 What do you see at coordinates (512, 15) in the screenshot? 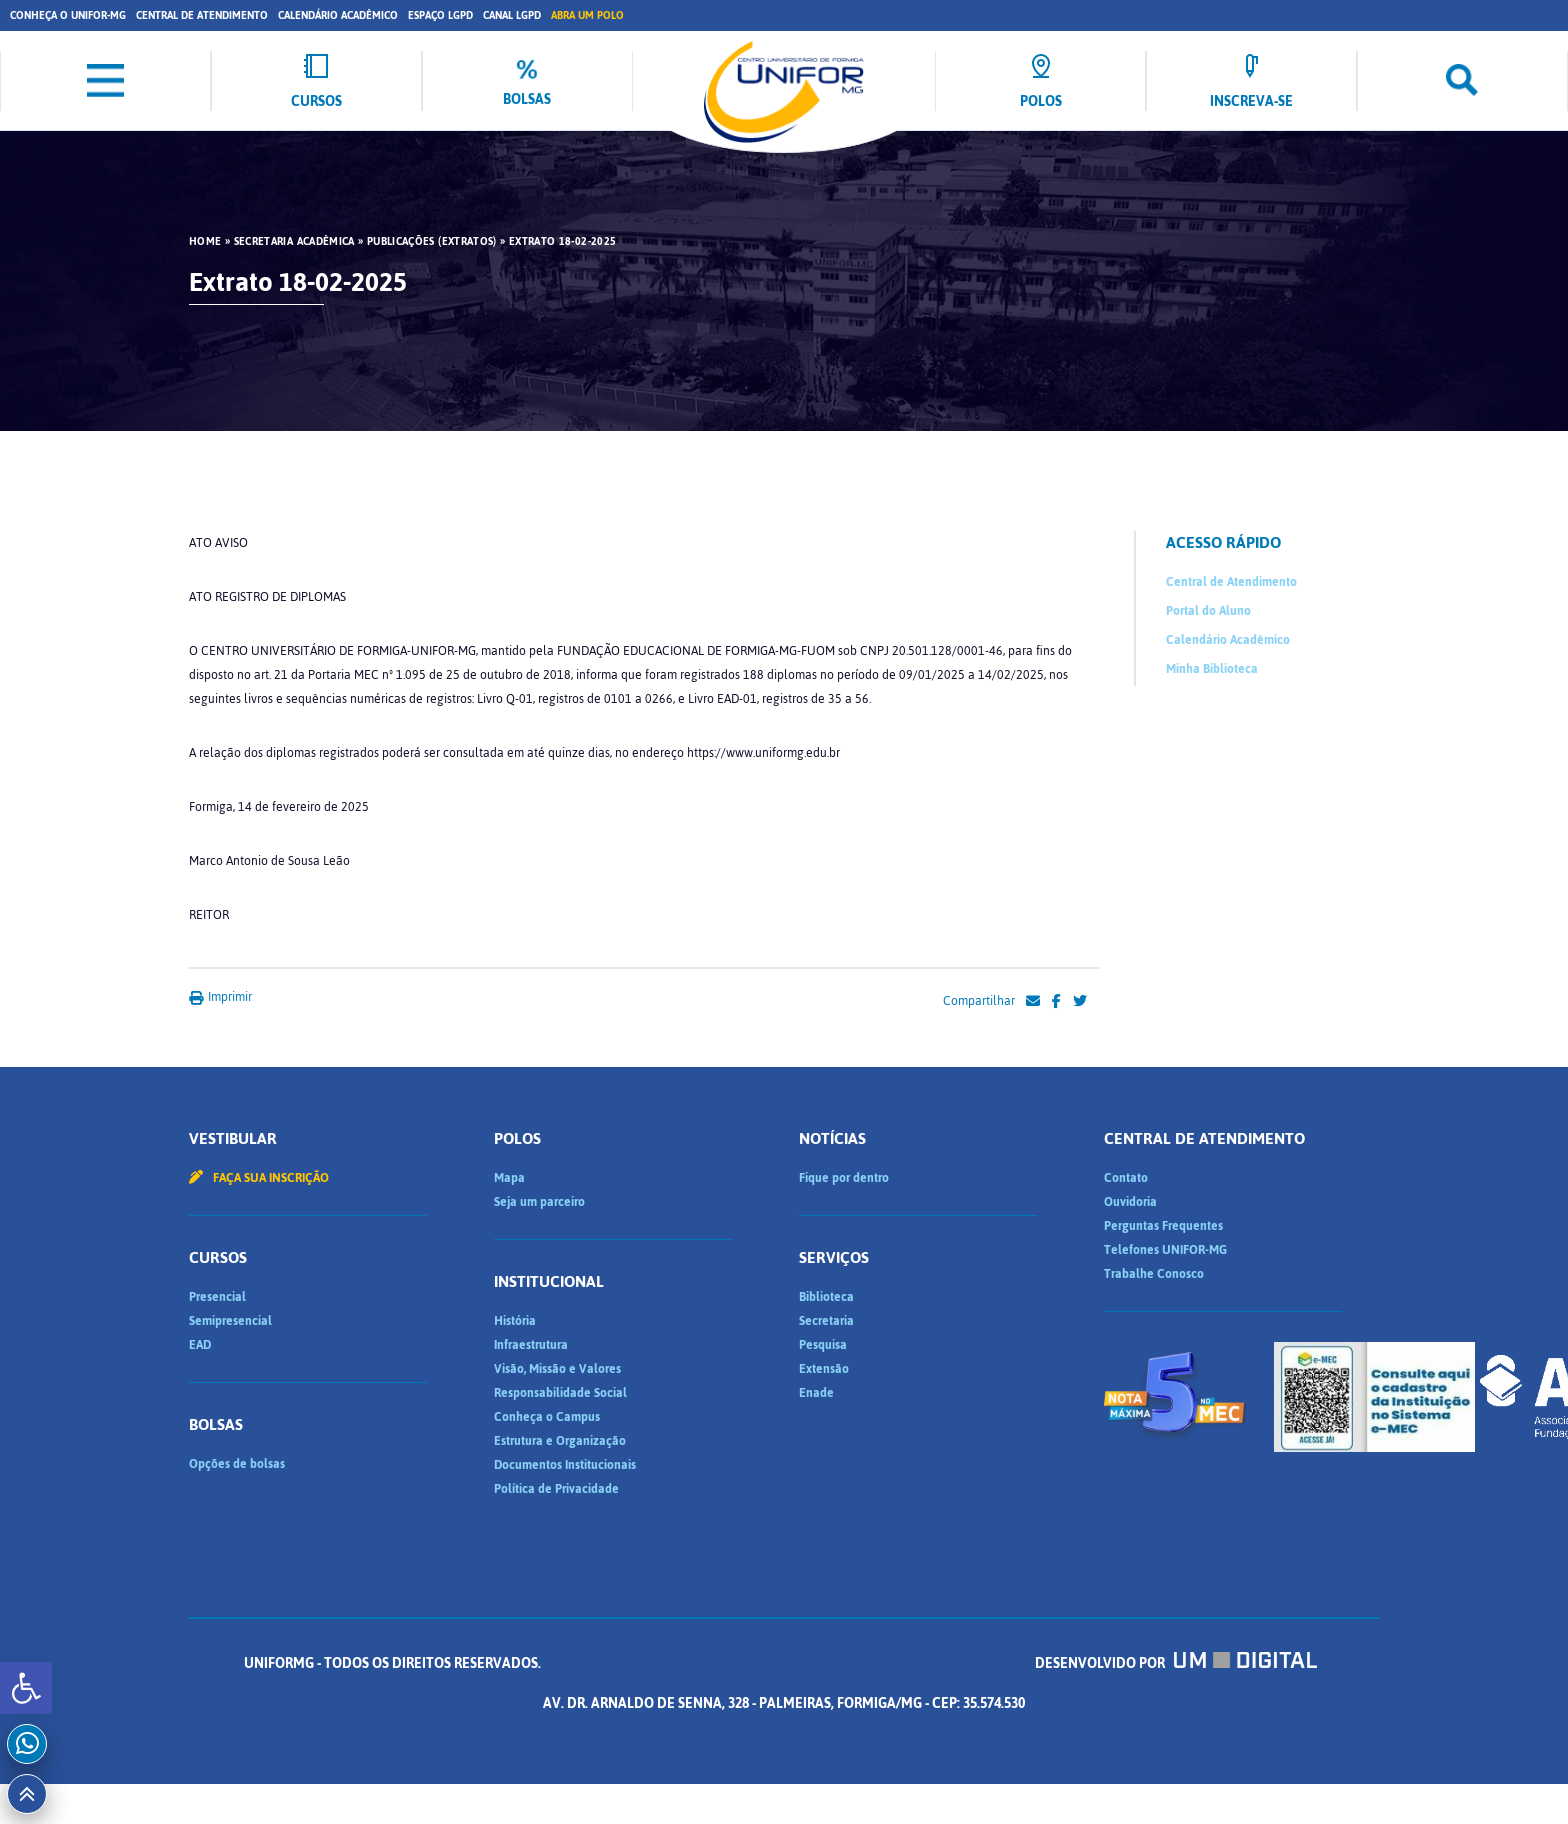
I see `Canal LGPD` at bounding box center [512, 15].